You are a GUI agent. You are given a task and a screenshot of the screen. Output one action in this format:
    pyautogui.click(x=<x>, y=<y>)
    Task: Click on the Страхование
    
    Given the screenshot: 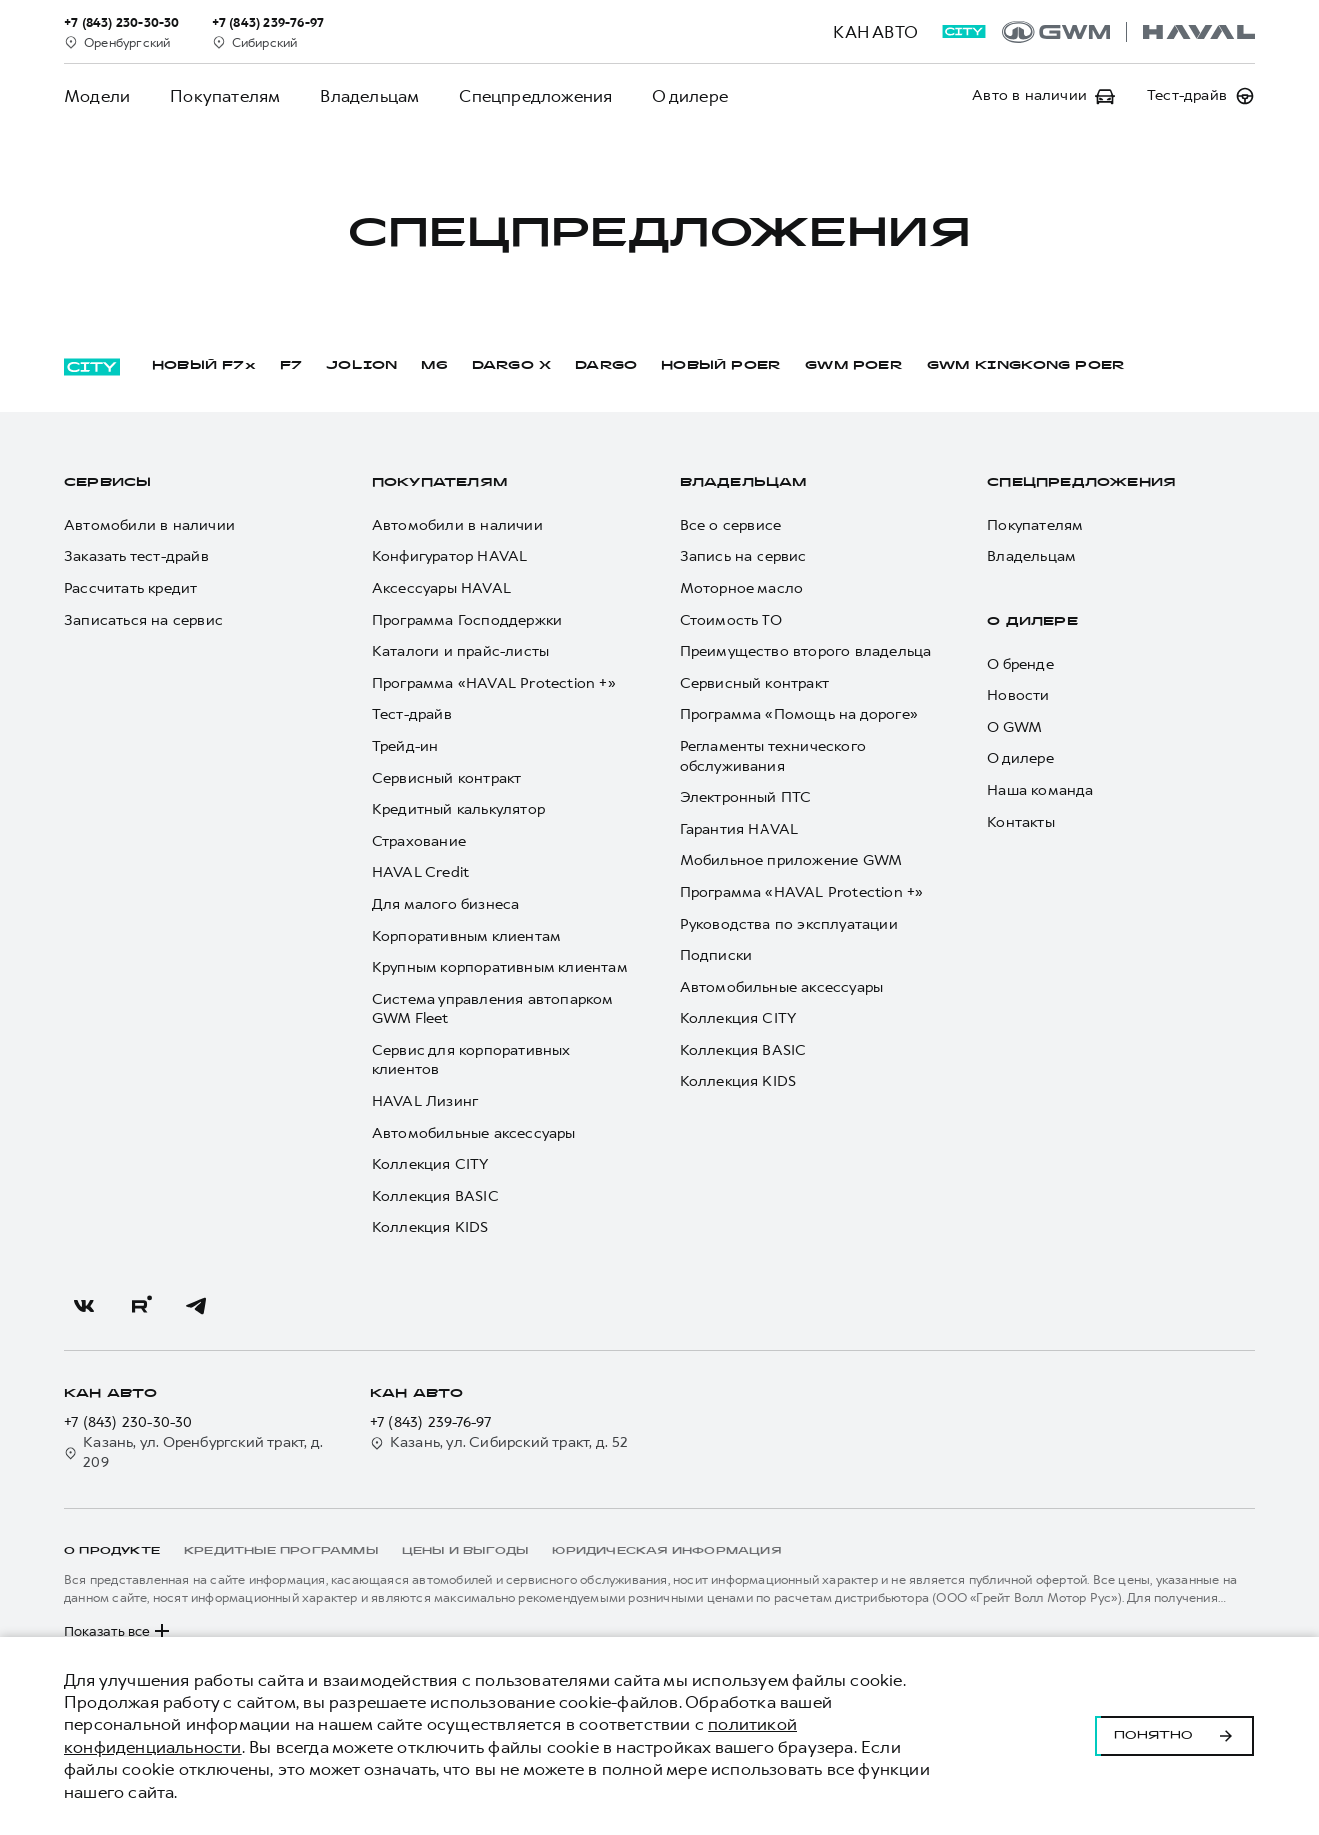 What is the action you would take?
    pyautogui.click(x=419, y=841)
    